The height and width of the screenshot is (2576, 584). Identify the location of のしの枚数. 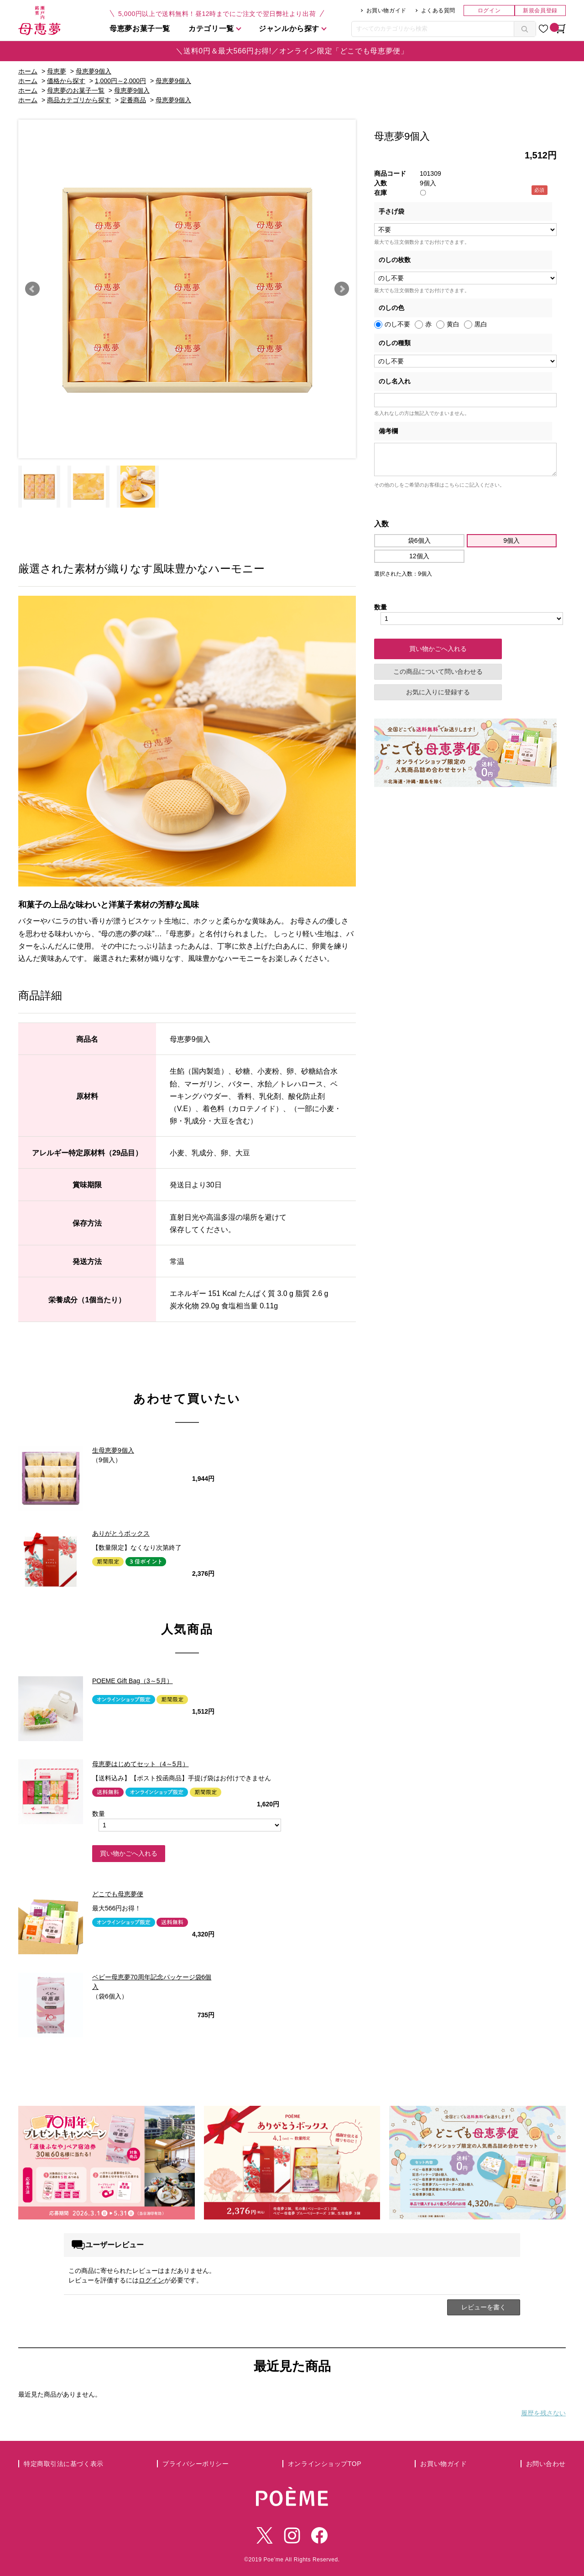
(395, 259).